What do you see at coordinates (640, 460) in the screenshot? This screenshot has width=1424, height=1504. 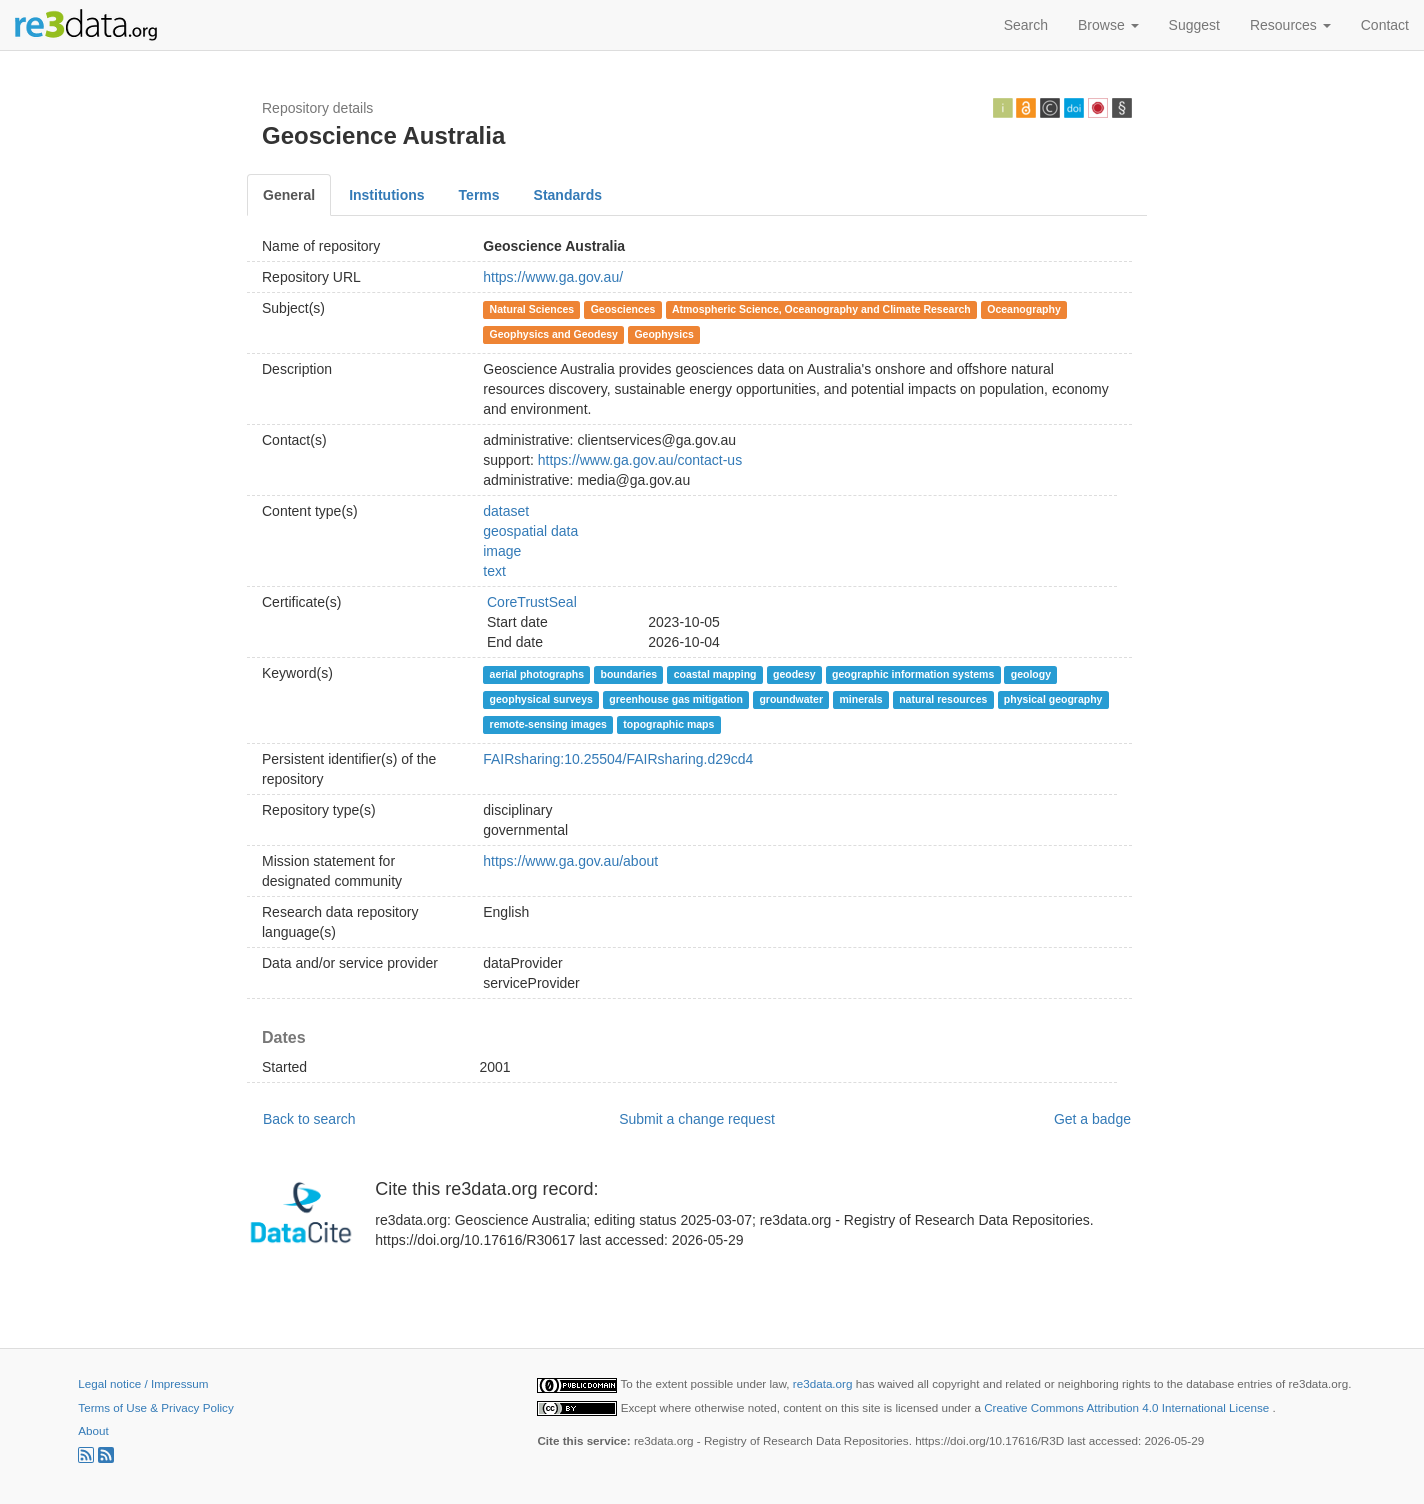 I see `https://www.ga.gov.au/contact-us` at bounding box center [640, 460].